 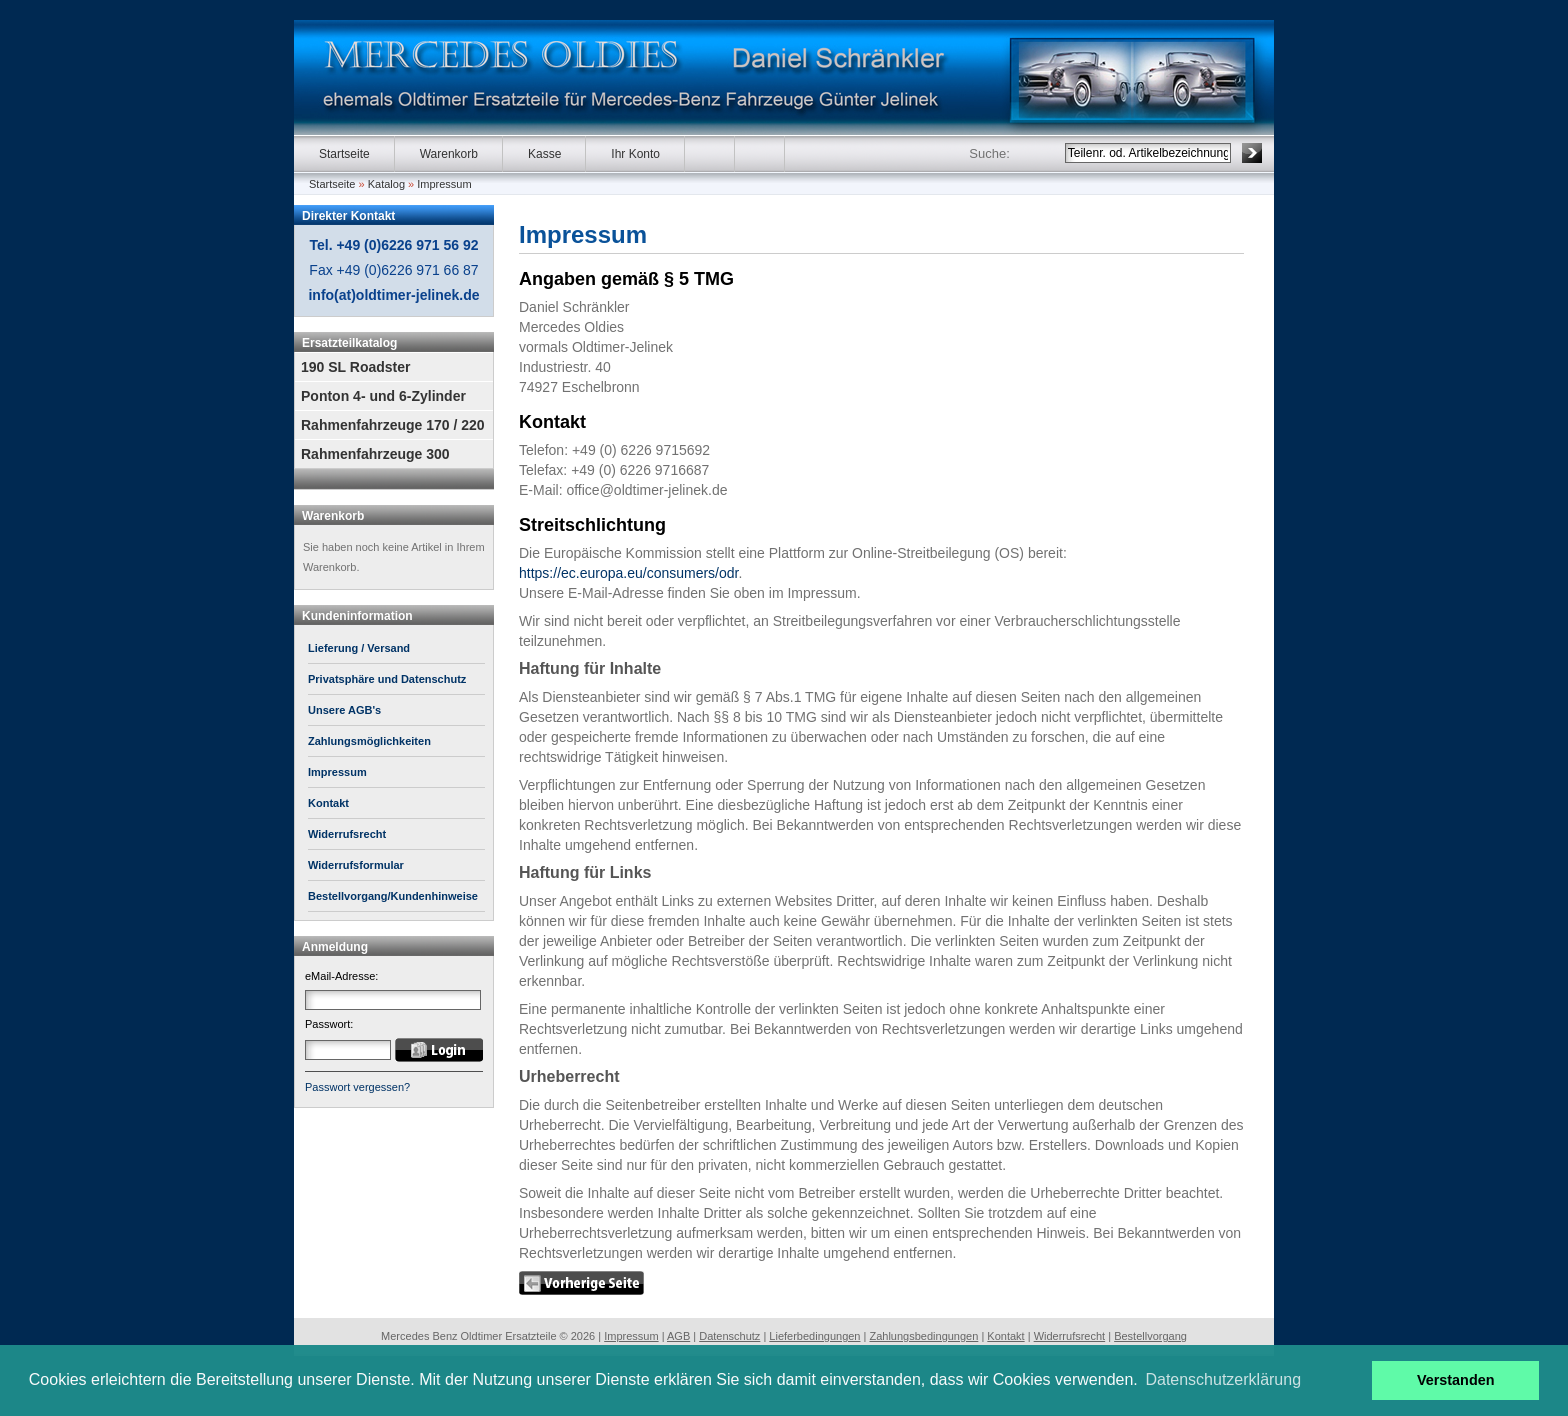 I want to click on 190 SL Roadster, so click(x=355, y=367).